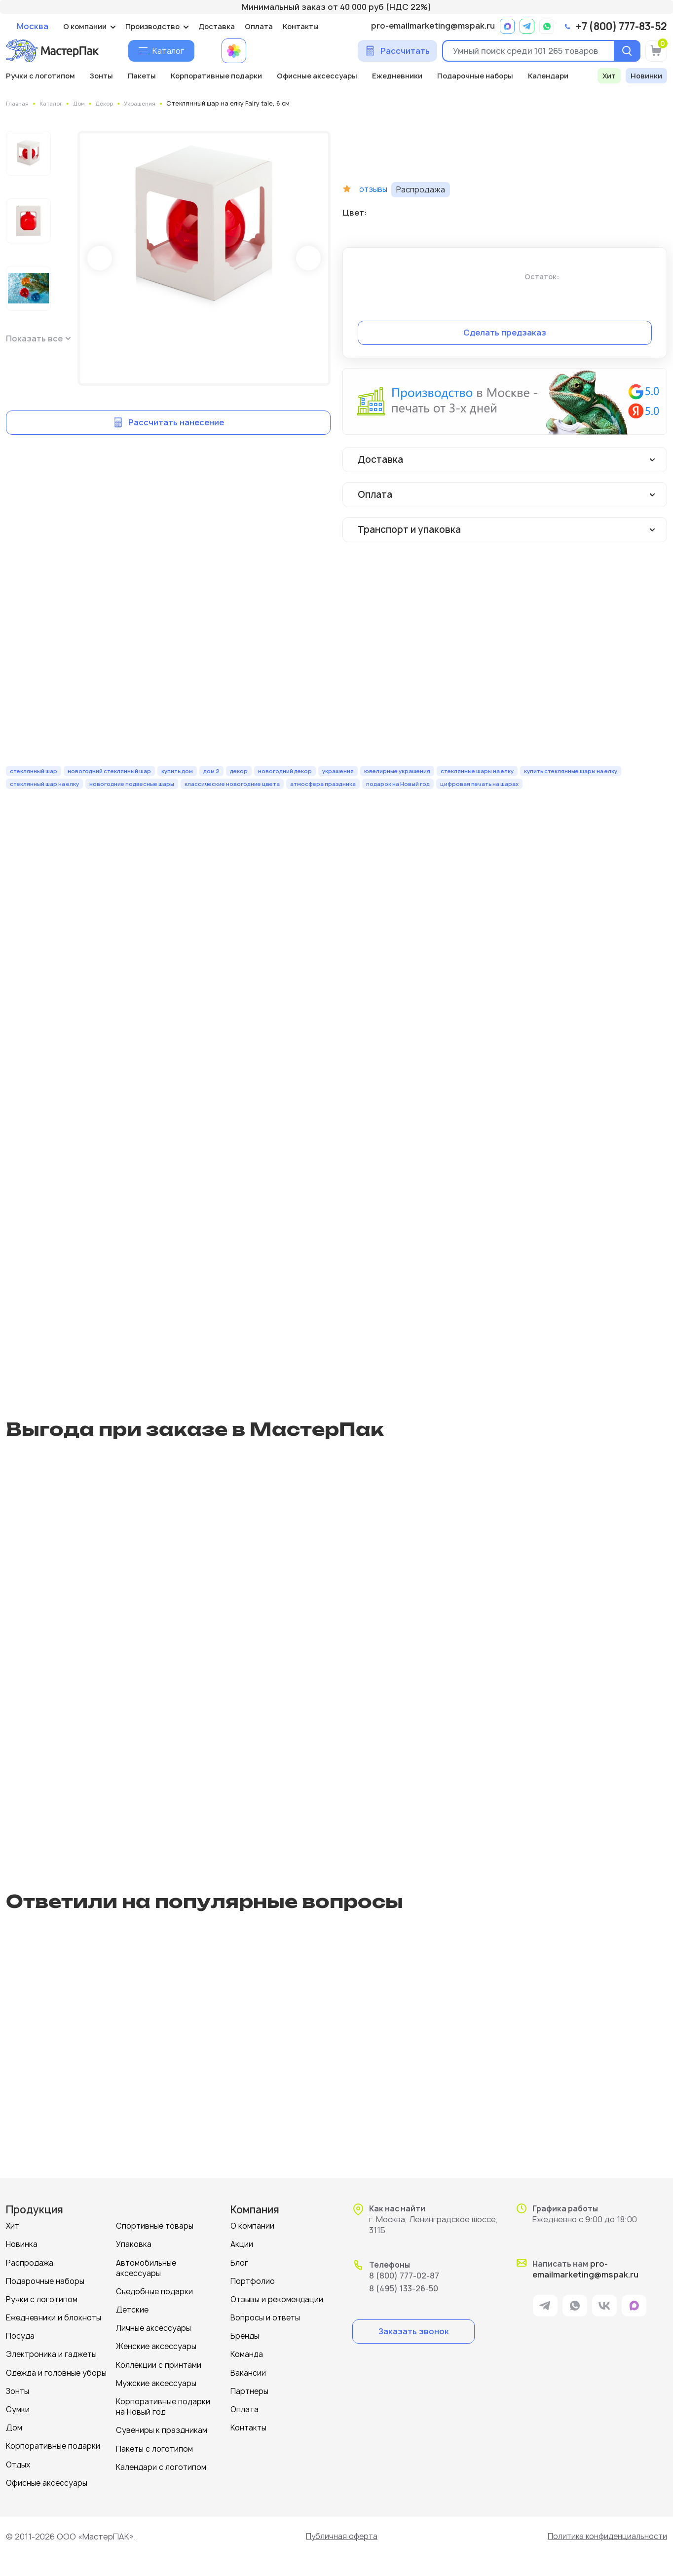  What do you see at coordinates (18, 2463) in the screenshot?
I see `Отдых` at bounding box center [18, 2463].